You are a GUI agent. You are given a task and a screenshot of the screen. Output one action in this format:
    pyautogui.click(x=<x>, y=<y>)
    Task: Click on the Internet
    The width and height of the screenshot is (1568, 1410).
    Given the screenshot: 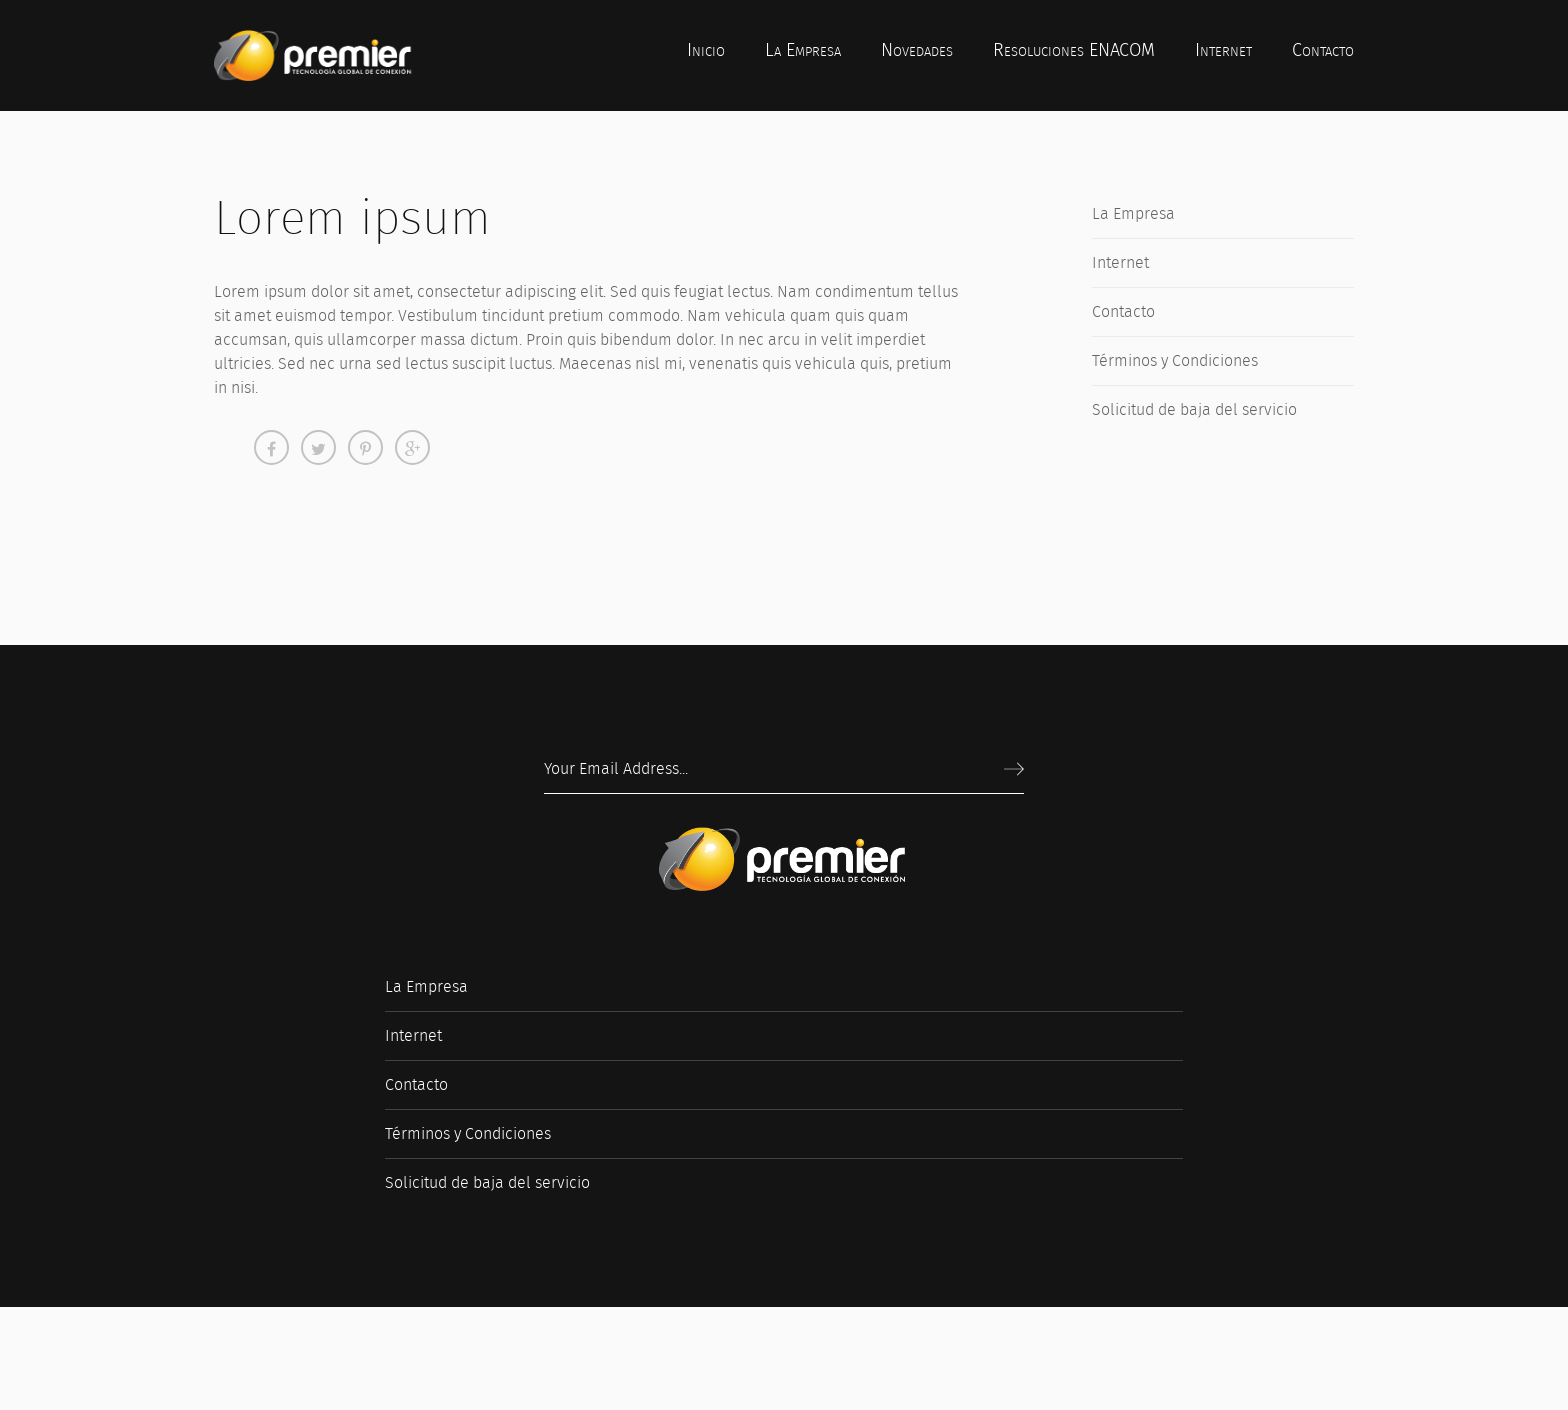 What is the action you would take?
    pyautogui.click(x=1120, y=262)
    